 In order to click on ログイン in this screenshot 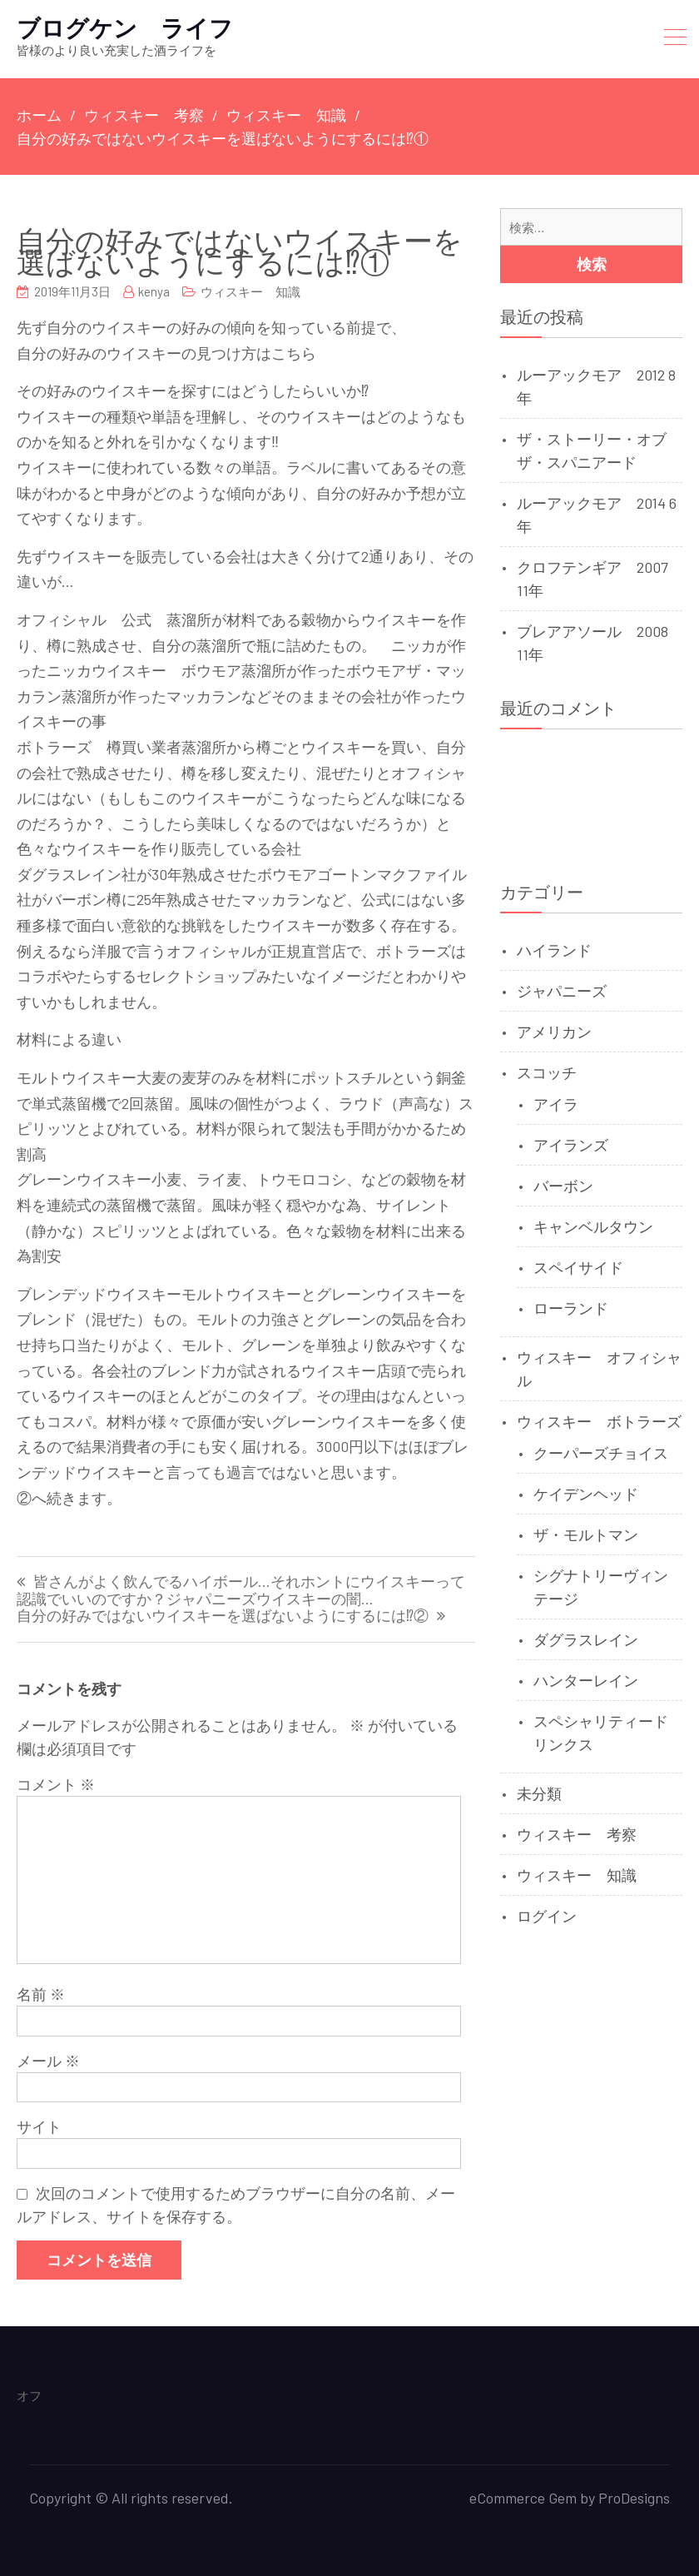, I will do `click(547, 1916)`.